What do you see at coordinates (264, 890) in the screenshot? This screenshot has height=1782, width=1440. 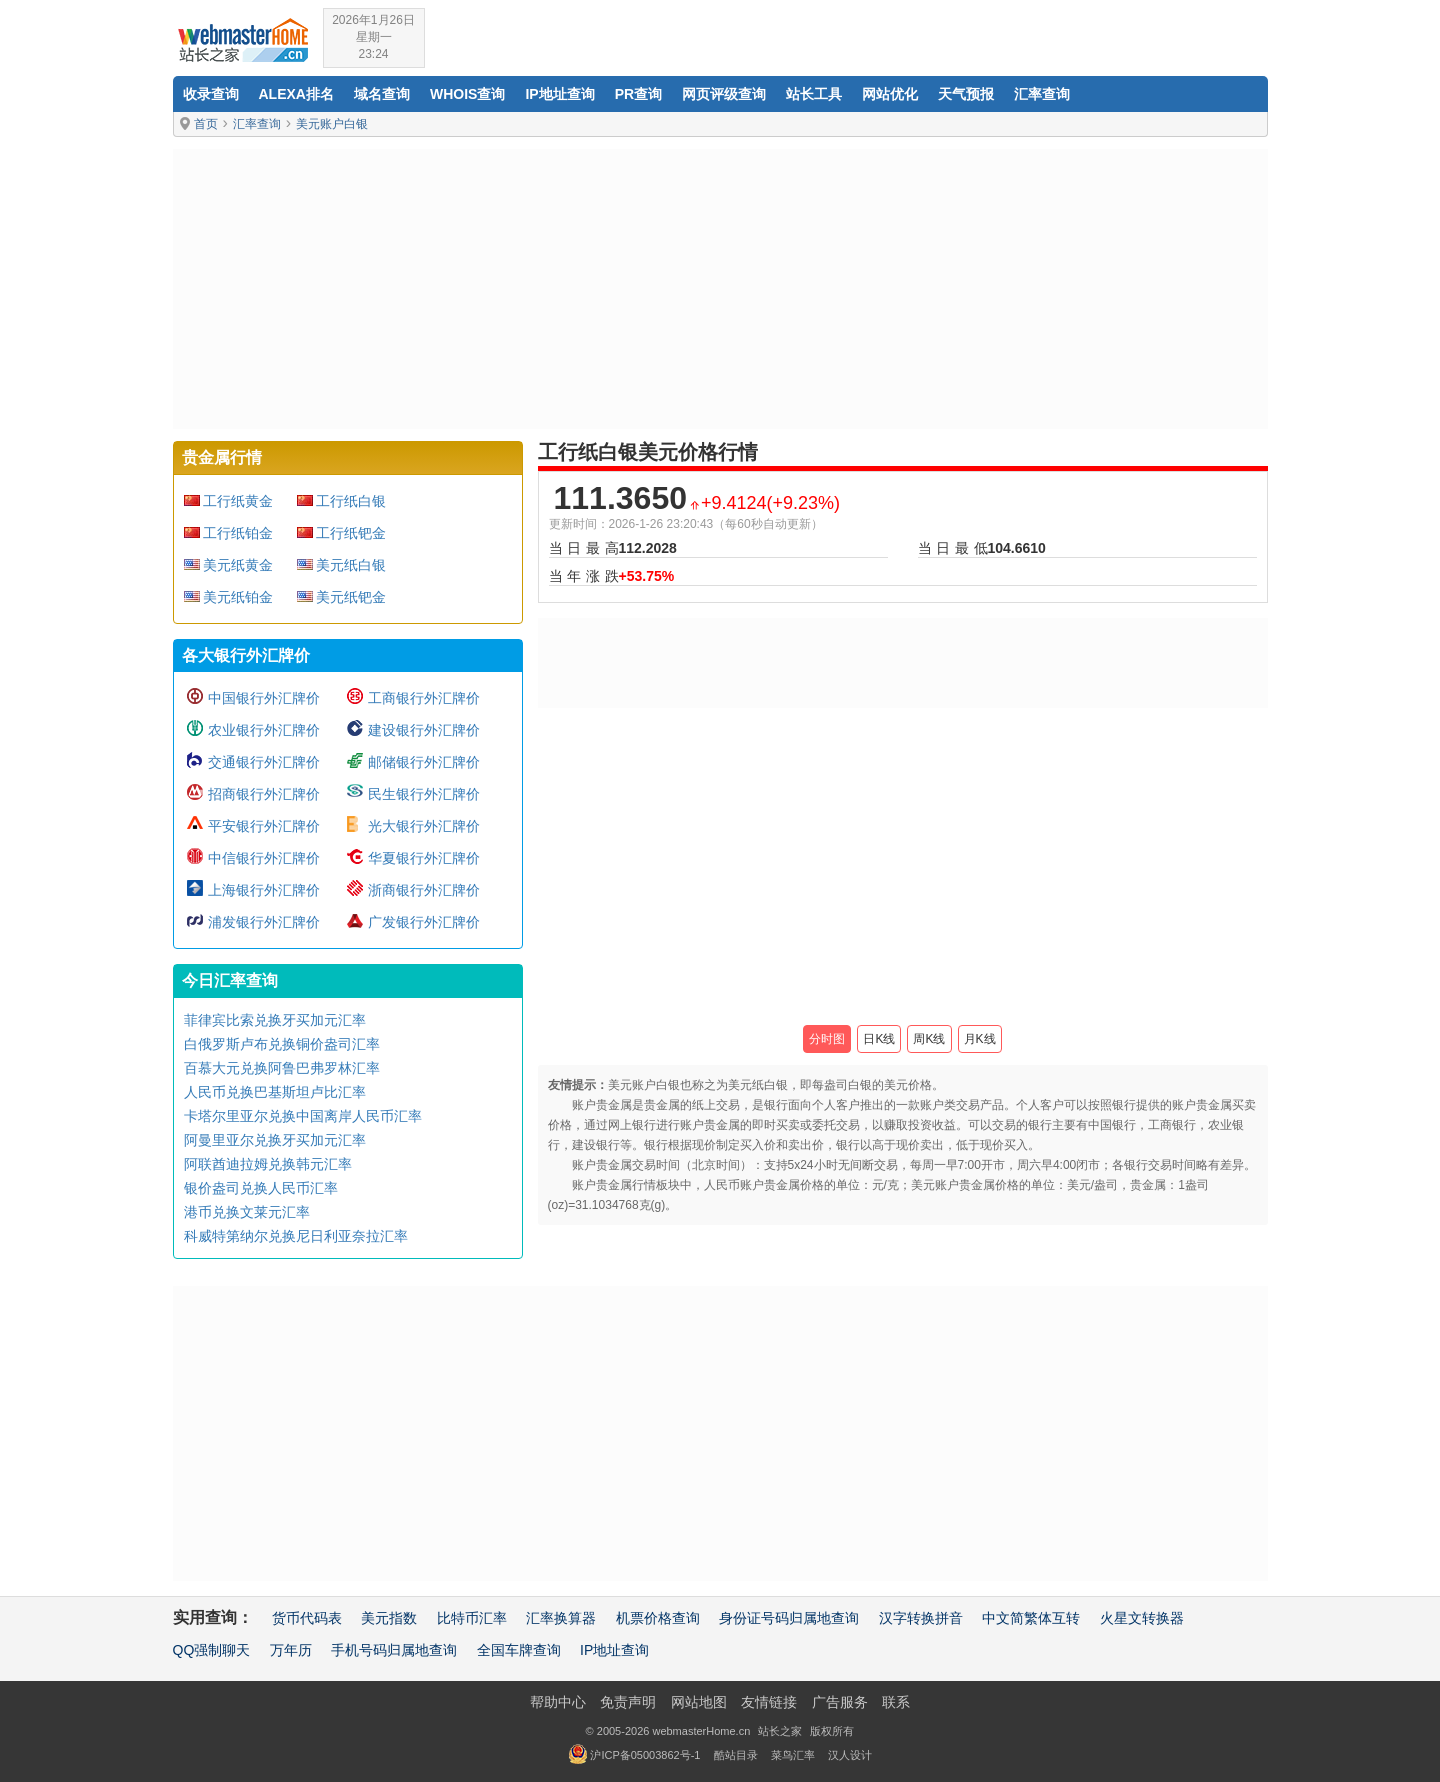 I see `上海银行外汇牌价` at bounding box center [264, 890].